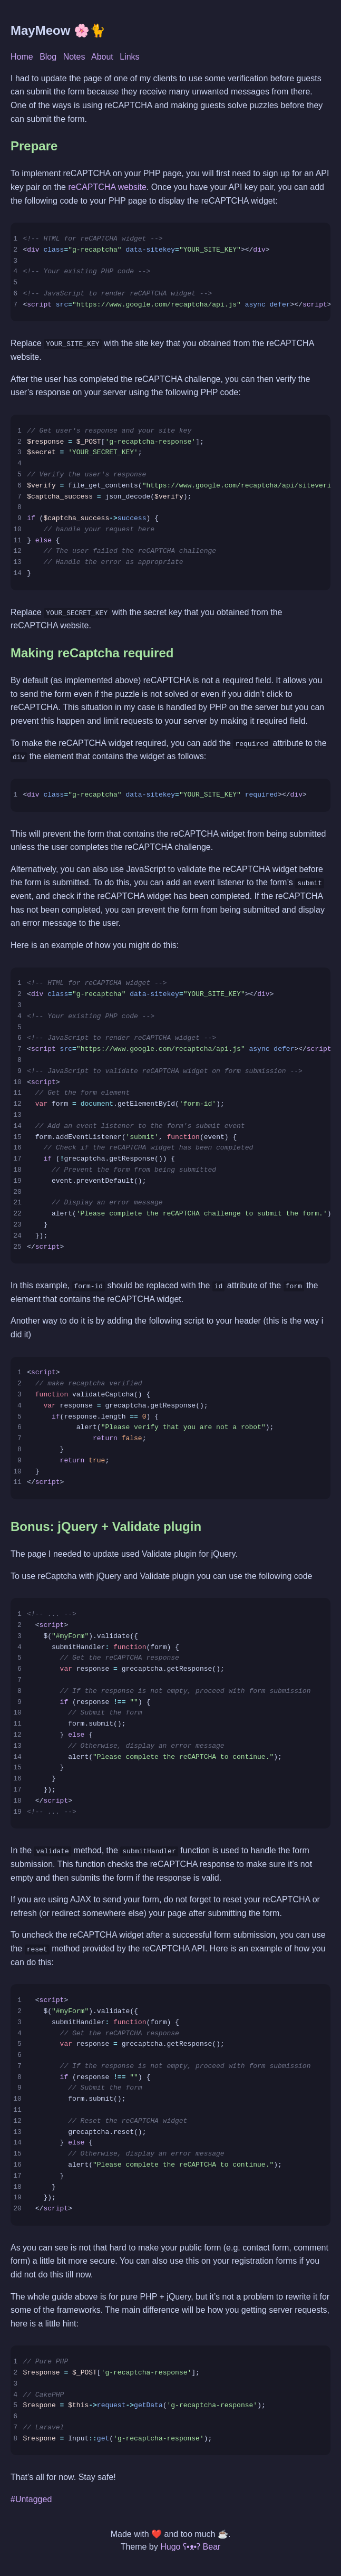 The height and width of the screenshot is (2576, 341). What do you see at coordinates (190, 2545) in the screenshot?
I see `Hugo ʕ•ᴥ•ʔ Bear` at bounding box center [190, 2545].